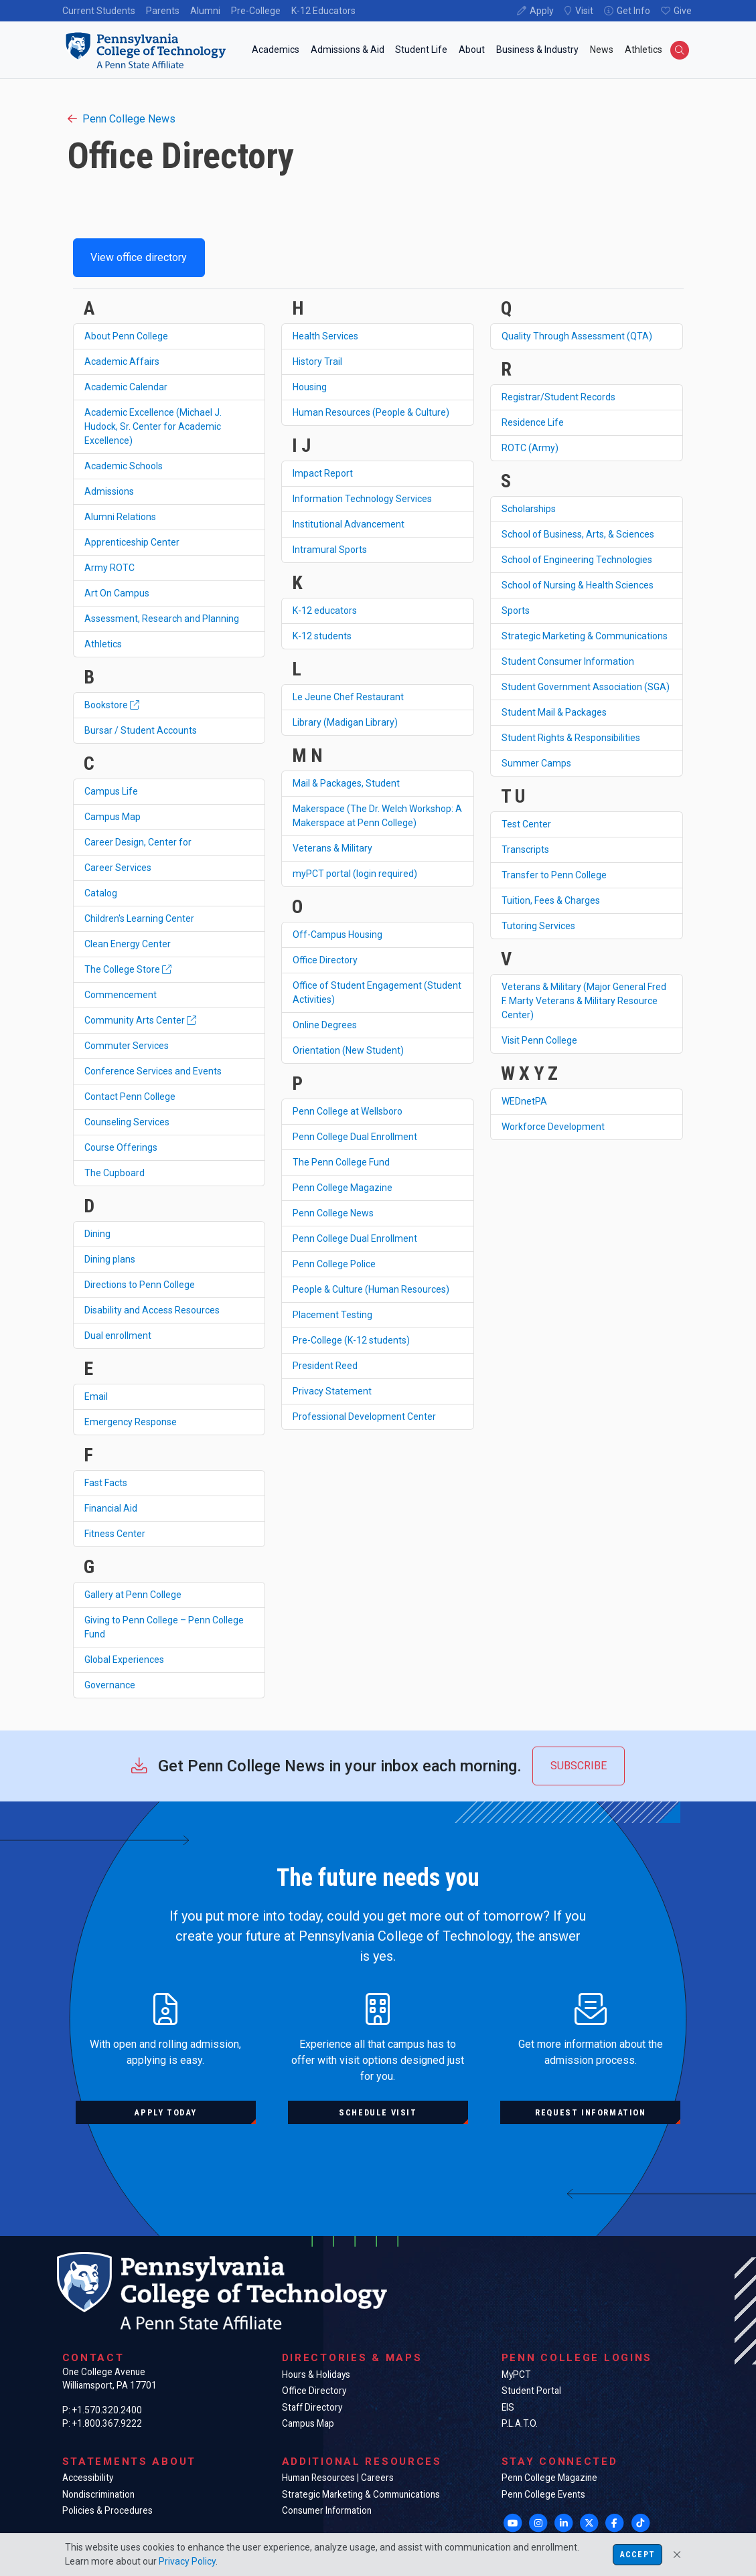 The height and width of the screenshot is (2576, 756). What do you see at coordinates (578, 534) in the screenshot?
I see `School of Business, Arts, & Sciences` at bounding box center [578, 534].